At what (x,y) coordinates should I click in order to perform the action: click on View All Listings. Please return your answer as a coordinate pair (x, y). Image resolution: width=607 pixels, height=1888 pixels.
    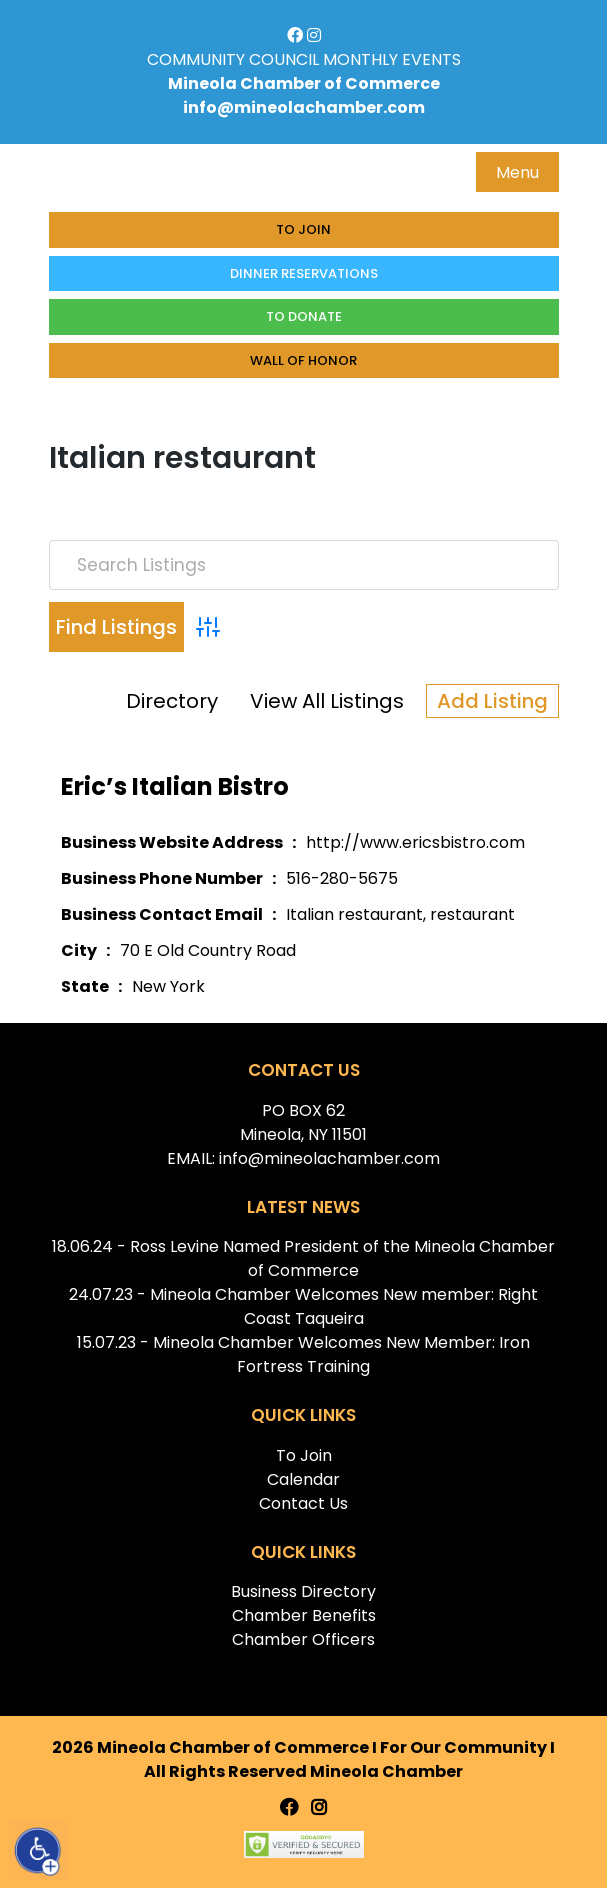
    Looking at the image, I should click on (327, 701).